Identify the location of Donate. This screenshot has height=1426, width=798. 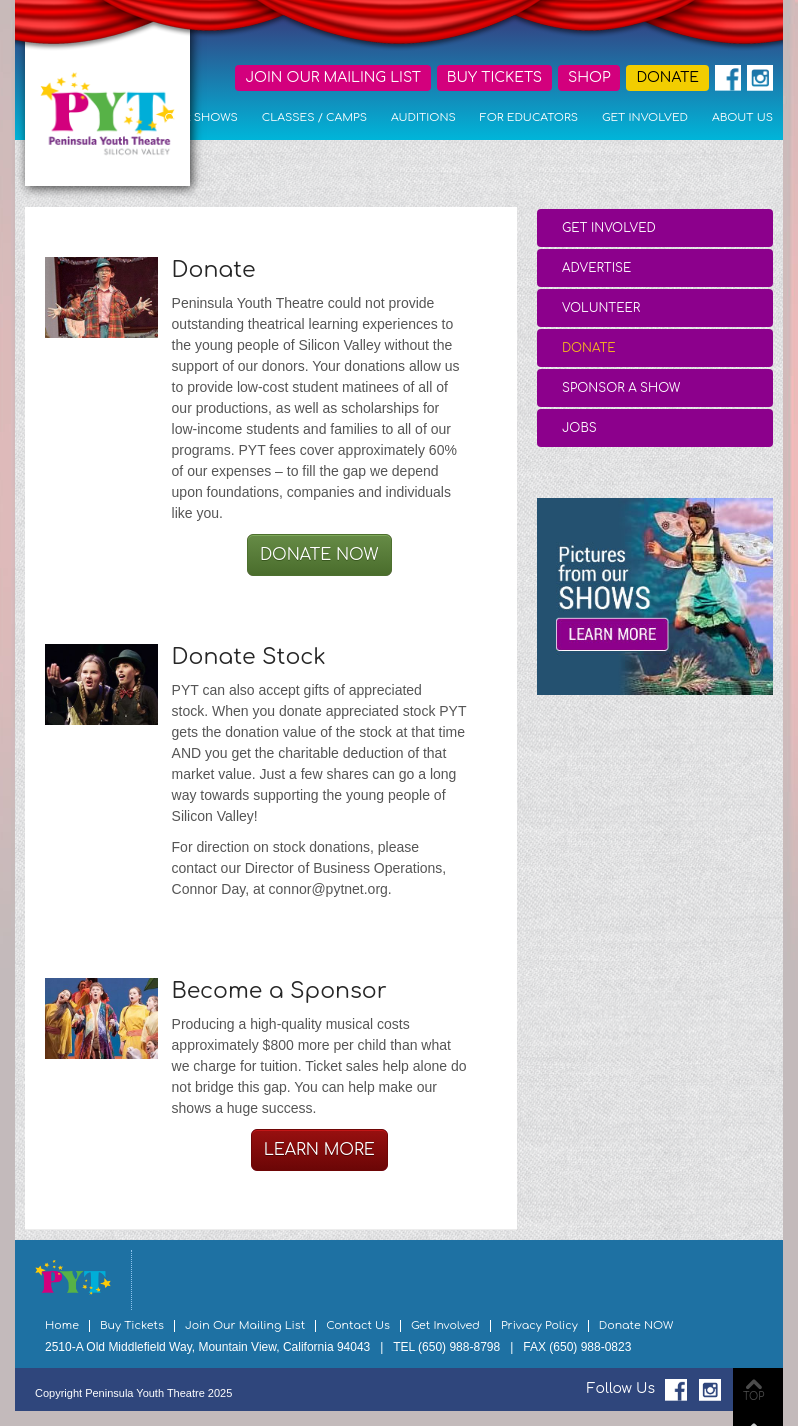
(589, 348).